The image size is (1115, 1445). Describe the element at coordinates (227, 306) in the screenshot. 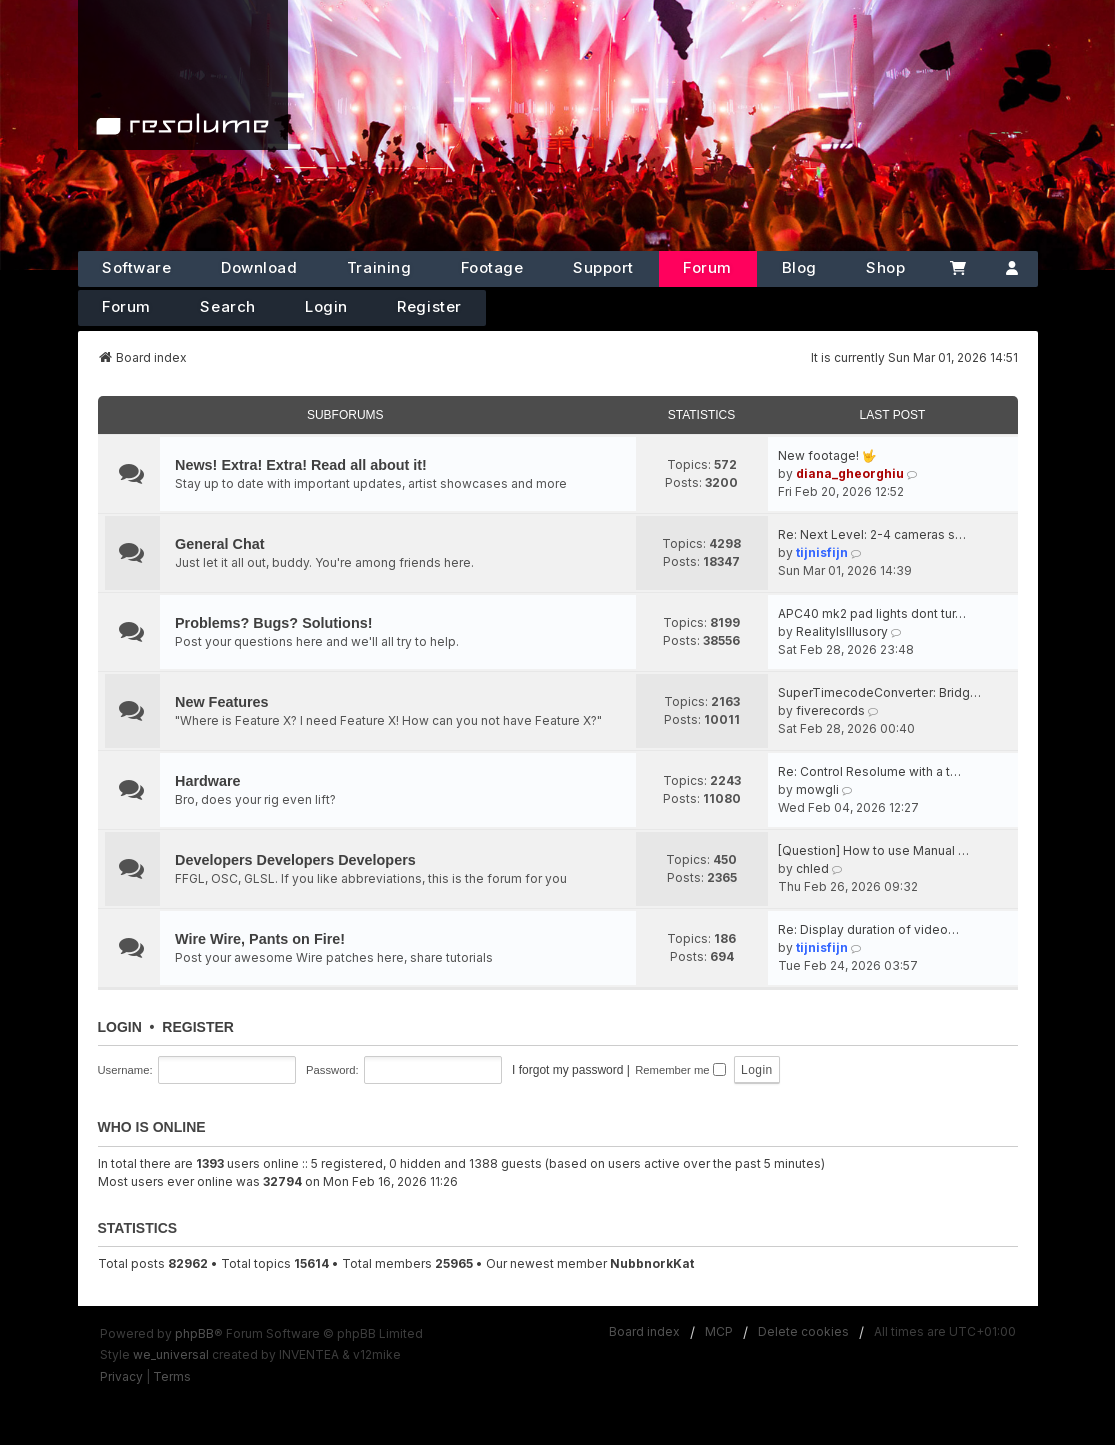

I see `Search` at that location.